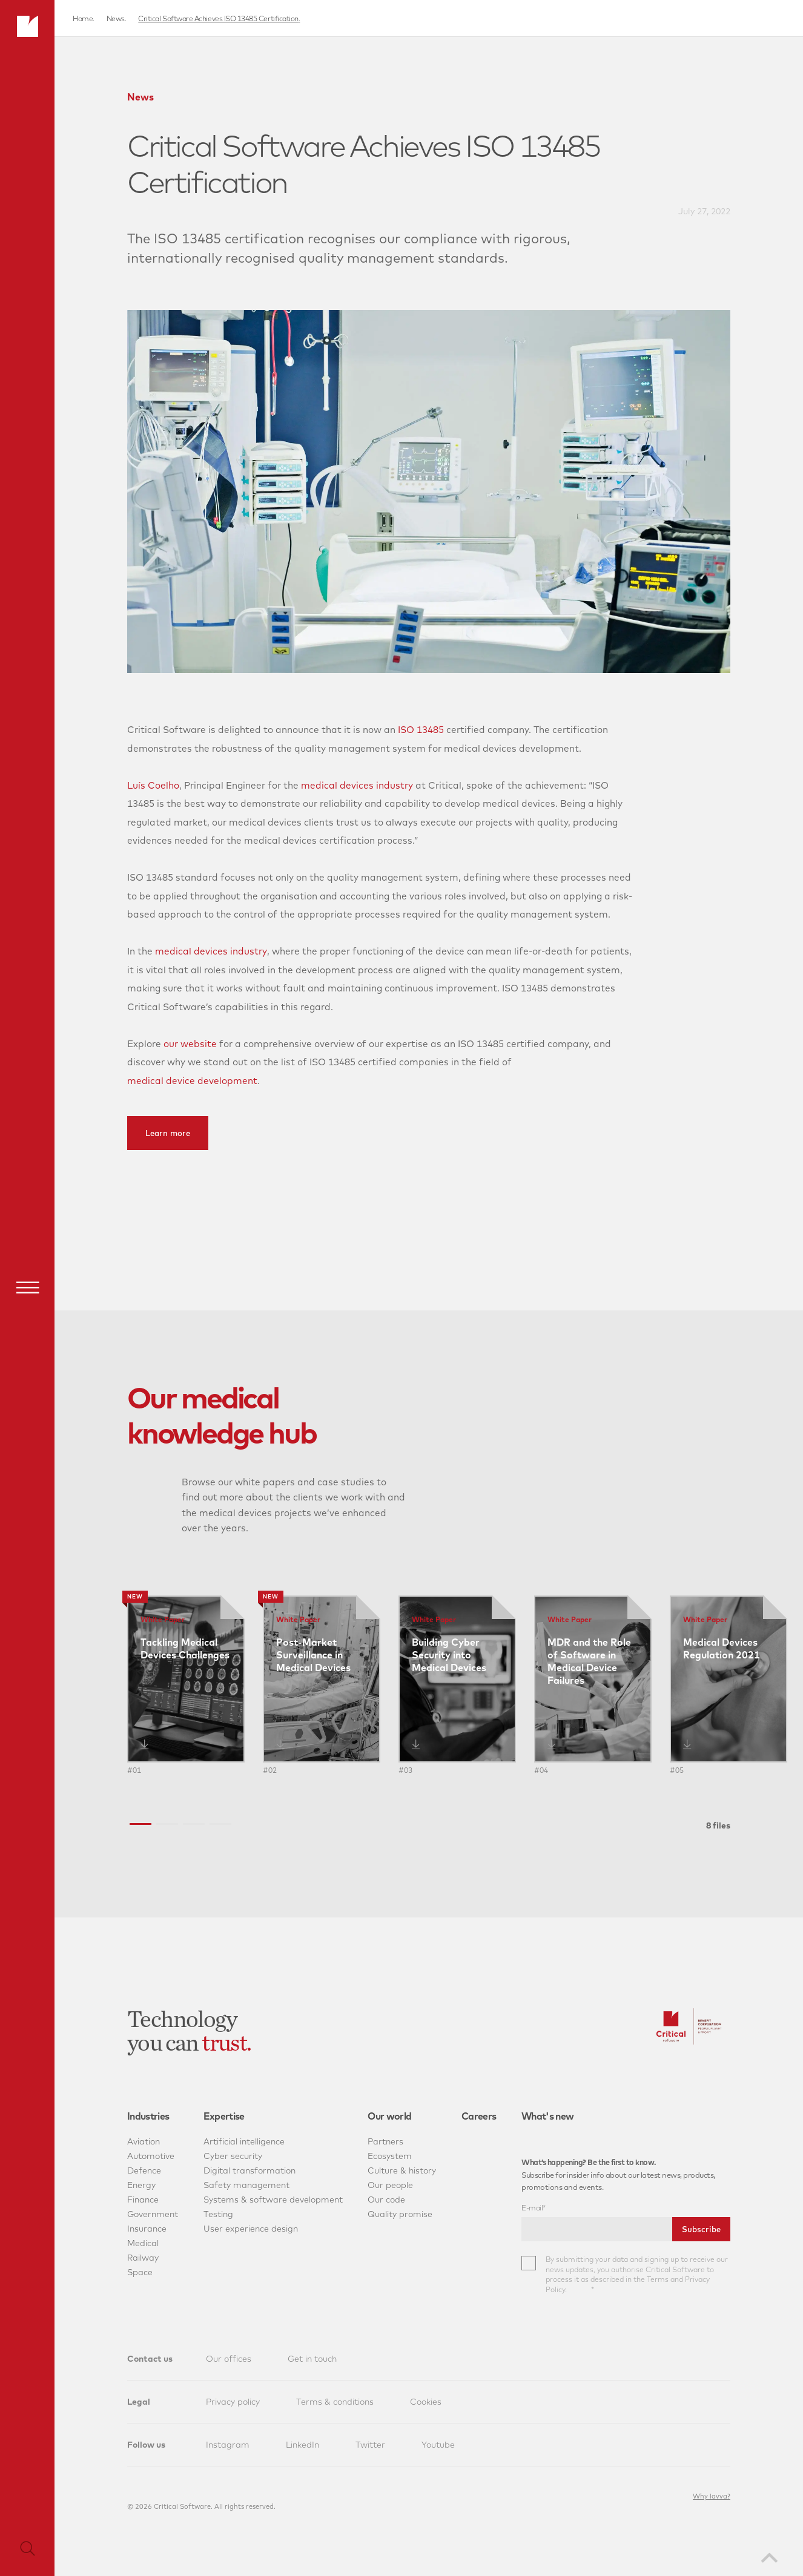  I want to click on Cookies, so click(425, 2401).